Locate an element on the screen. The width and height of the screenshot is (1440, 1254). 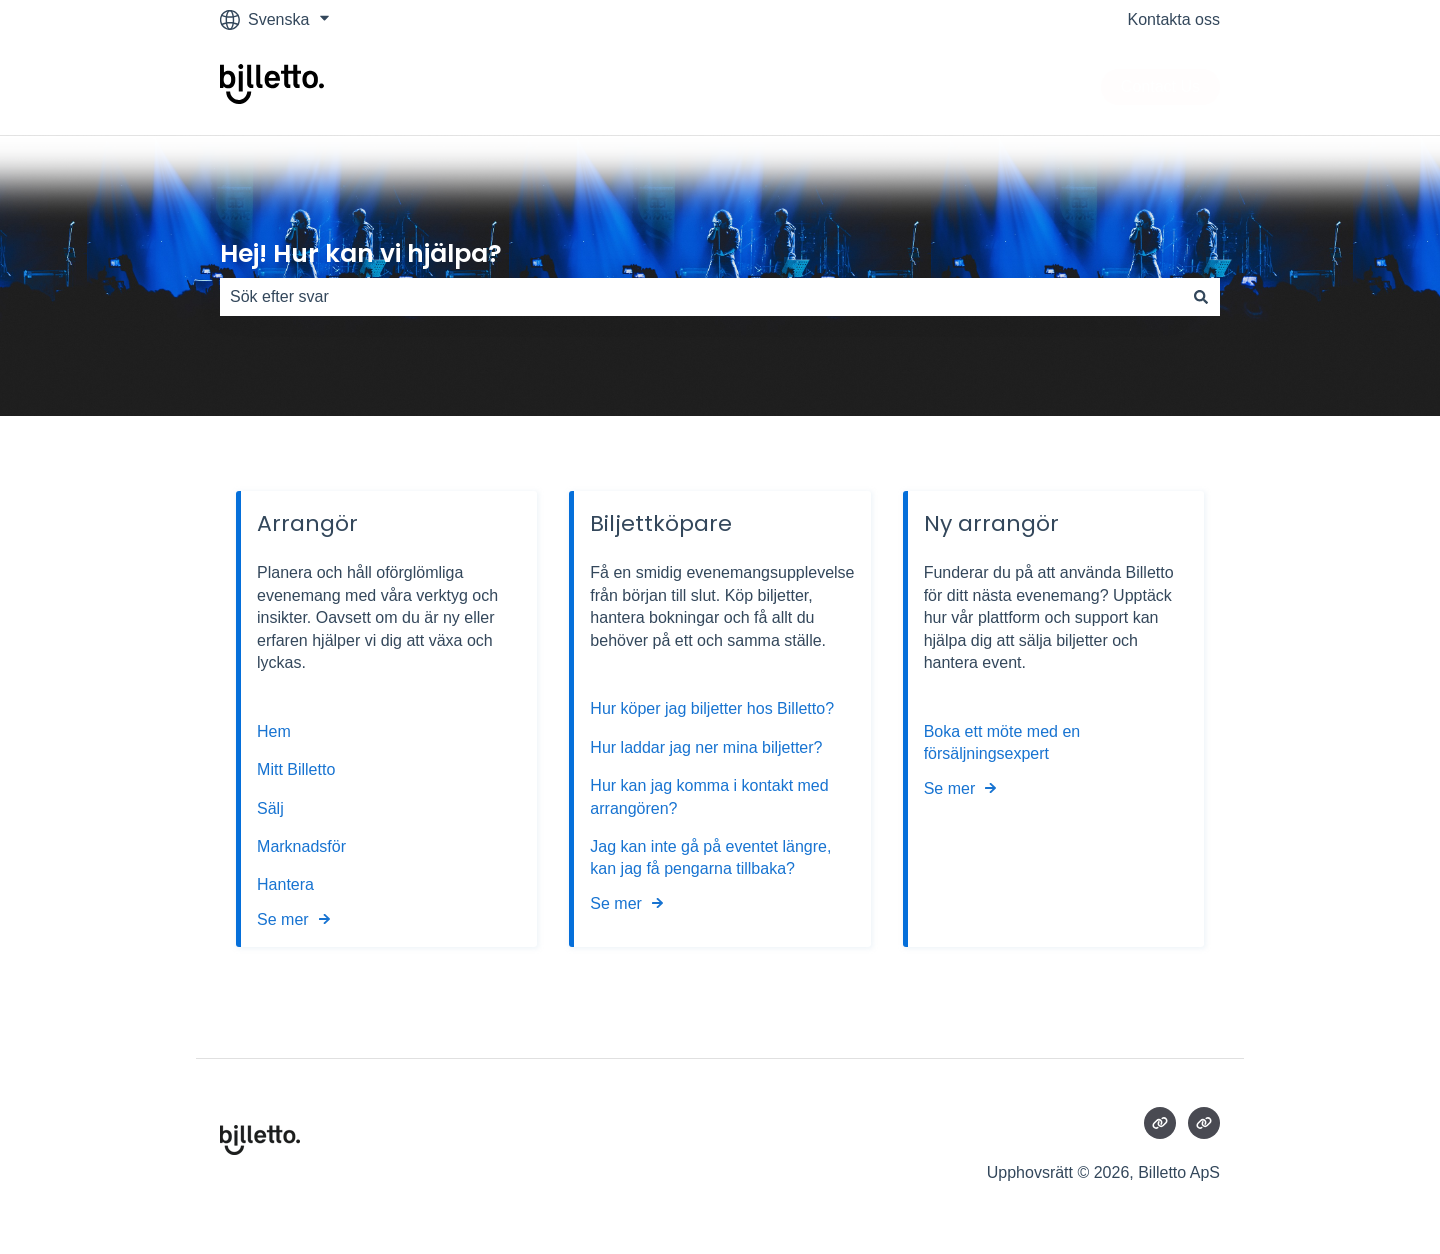
Se mer is located at coordinates (283, 919).